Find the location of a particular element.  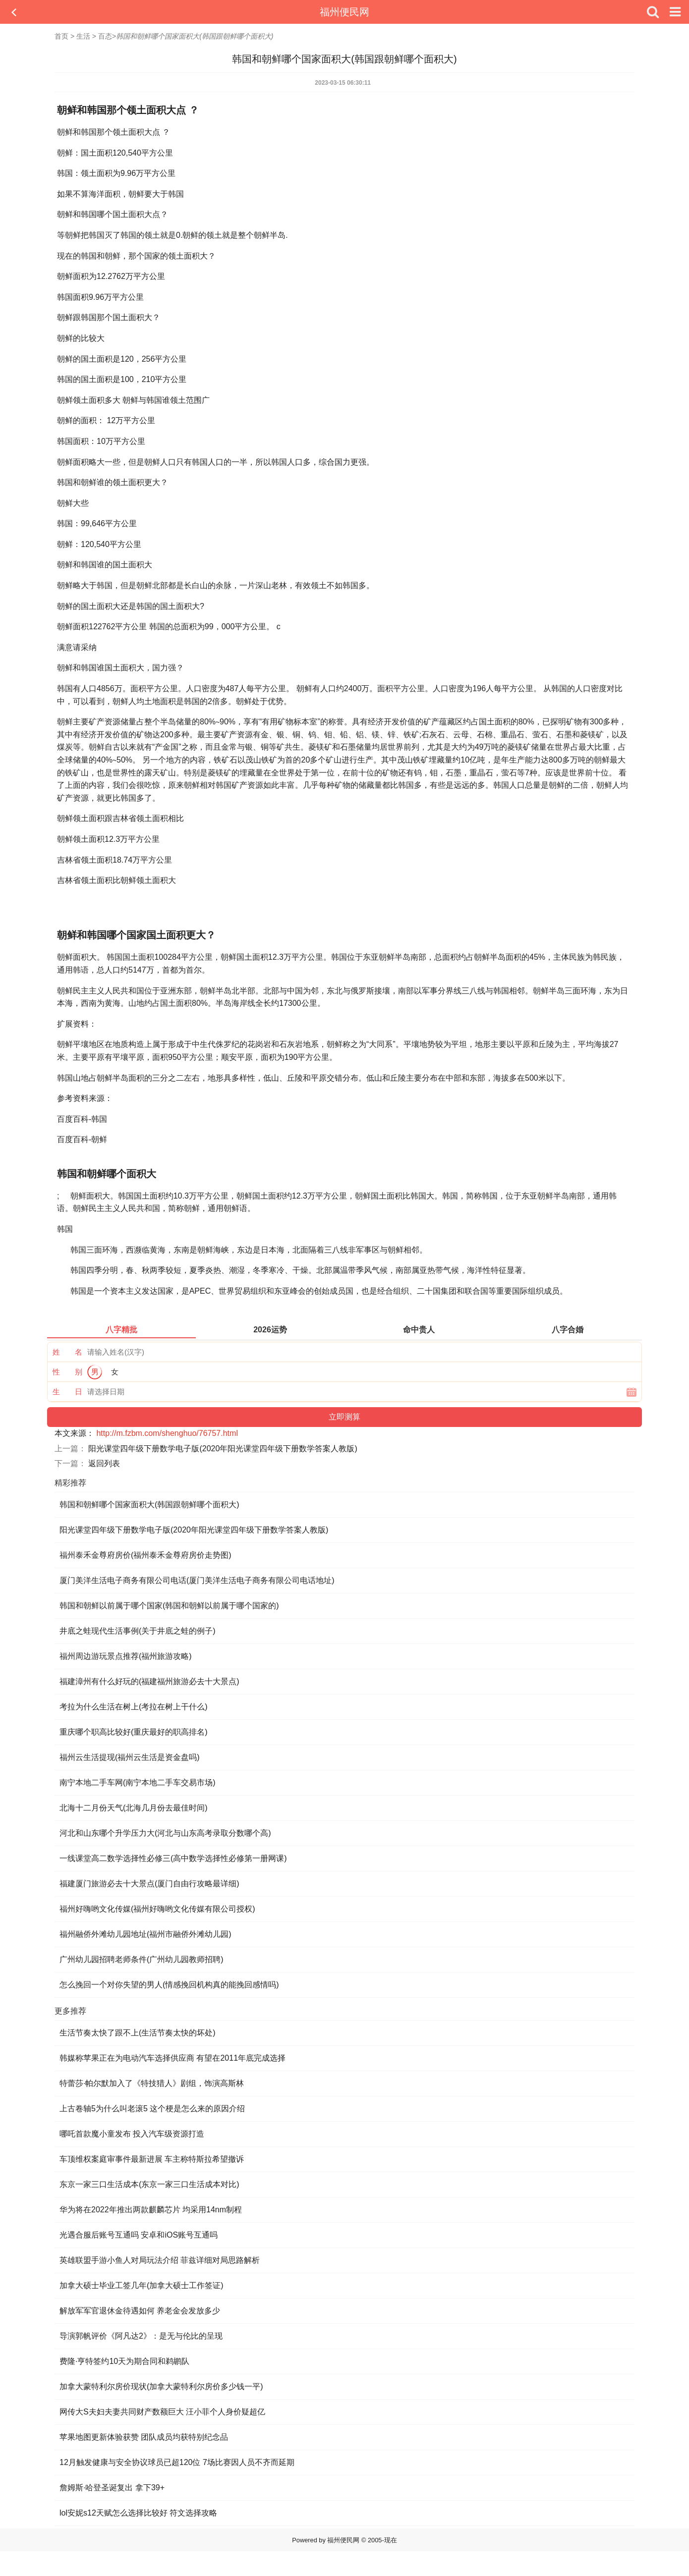

12月触发健康与安全协议球员已超120位 7场比赛因人员不齐而延期 is located at coordinates (176, 2462).